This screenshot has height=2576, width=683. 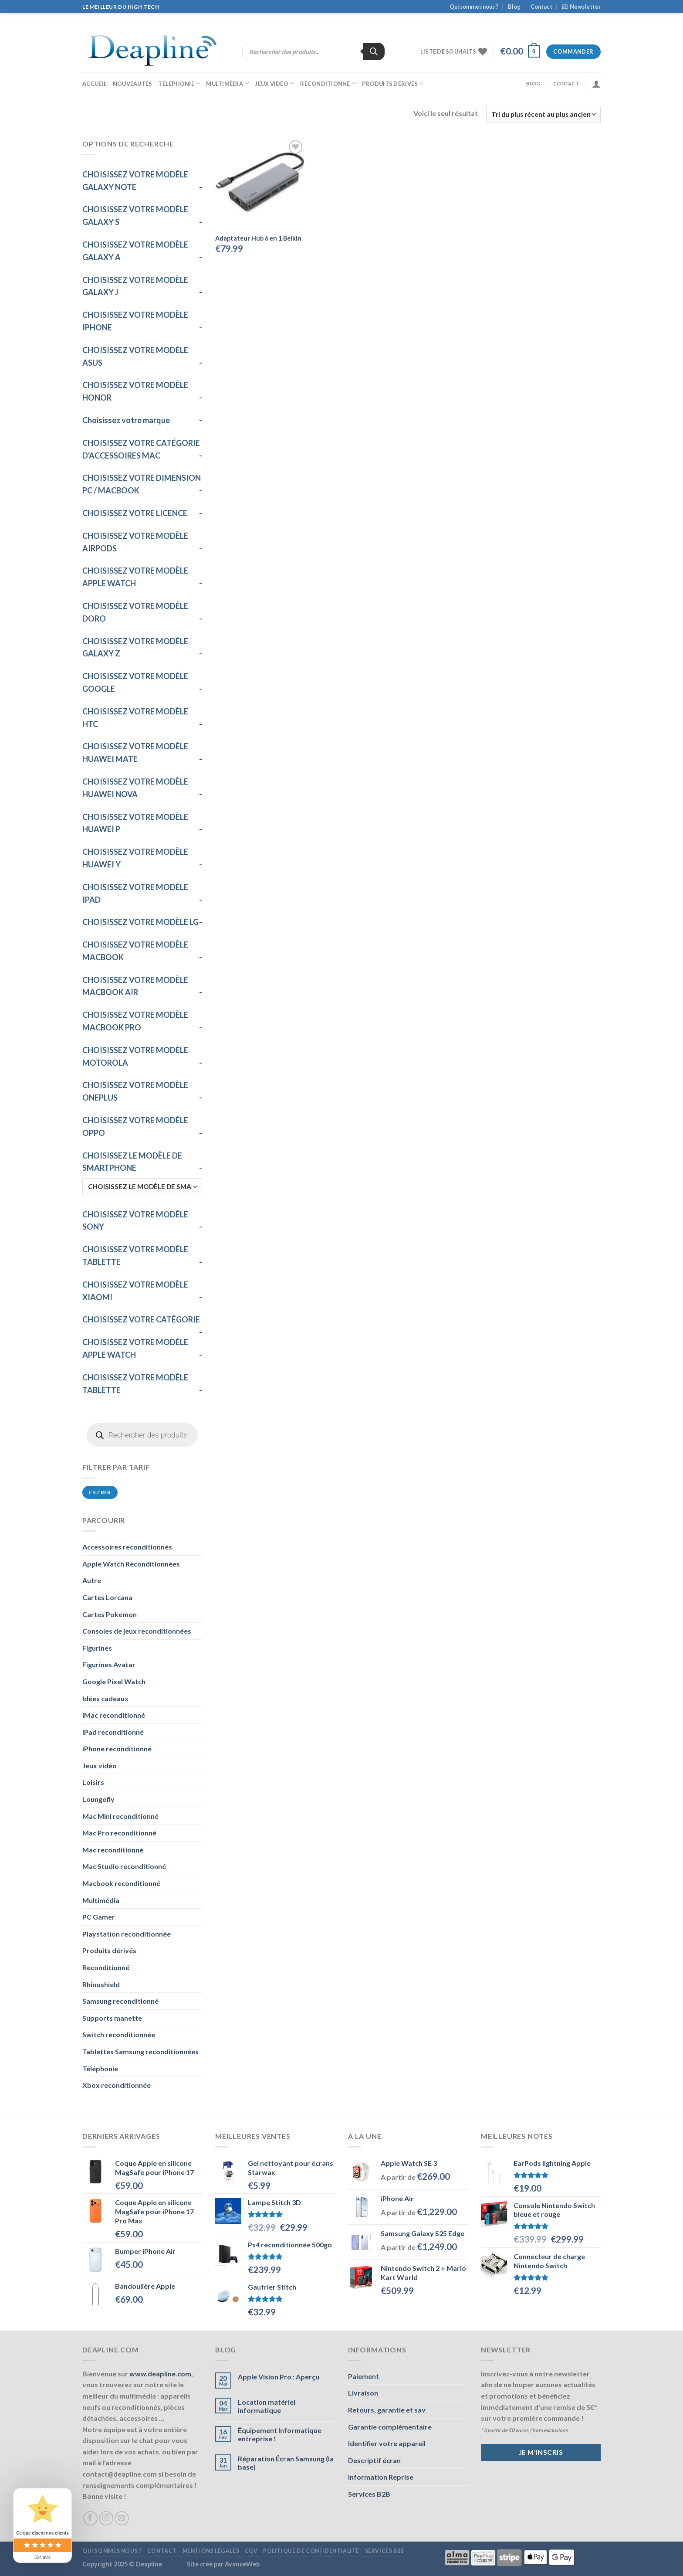 What do you see at coordinates (251, 2551) in the screenshot?
I see `CGV` at bounding box center [251, 2551].